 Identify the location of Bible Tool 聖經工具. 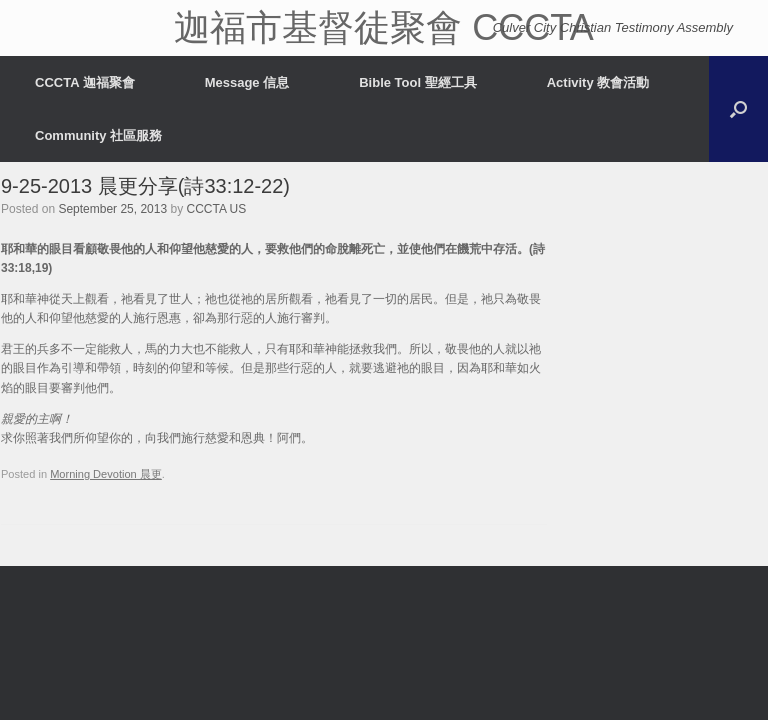
(417, 82).